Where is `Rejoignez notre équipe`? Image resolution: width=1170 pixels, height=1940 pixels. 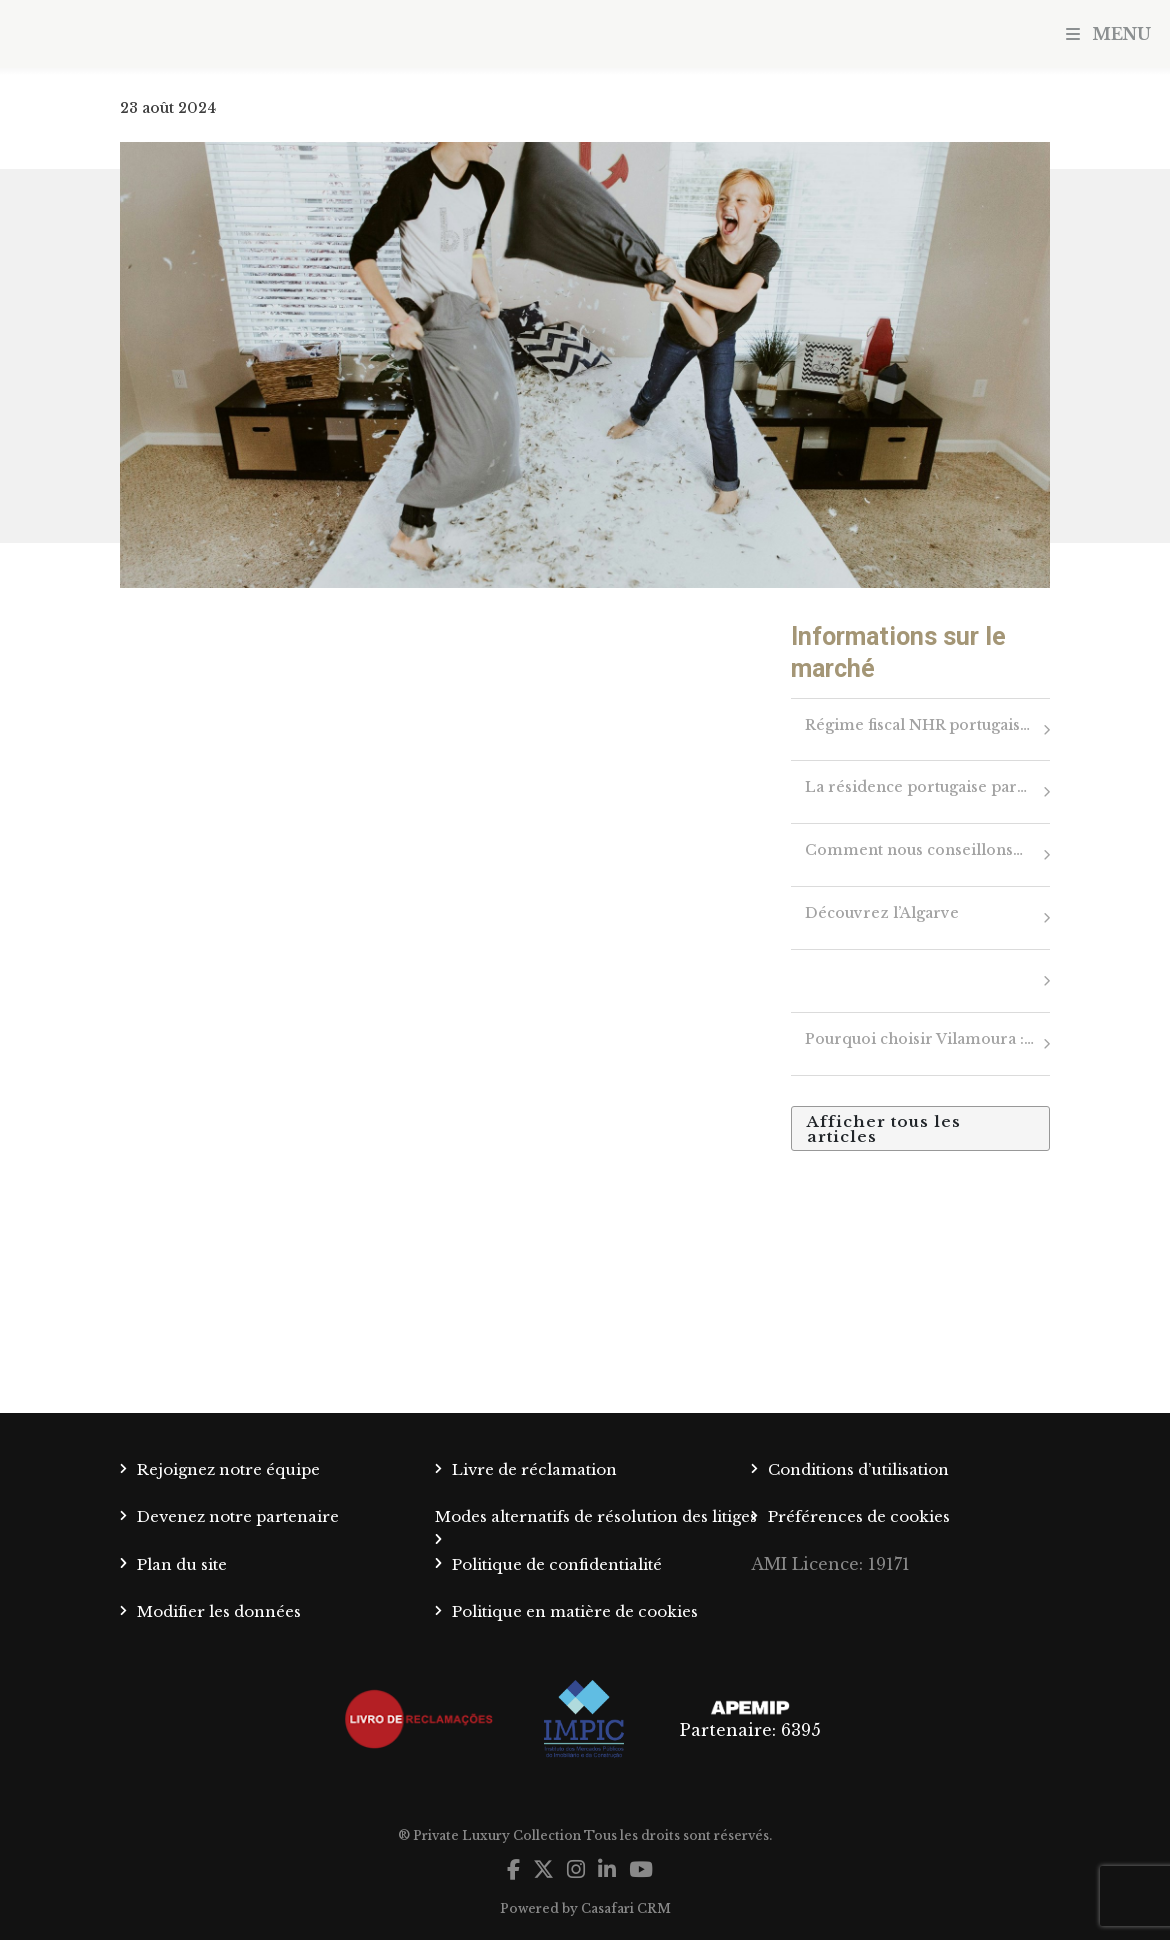
Rejoignez notre équipe is located at coordinates (228, 1469).